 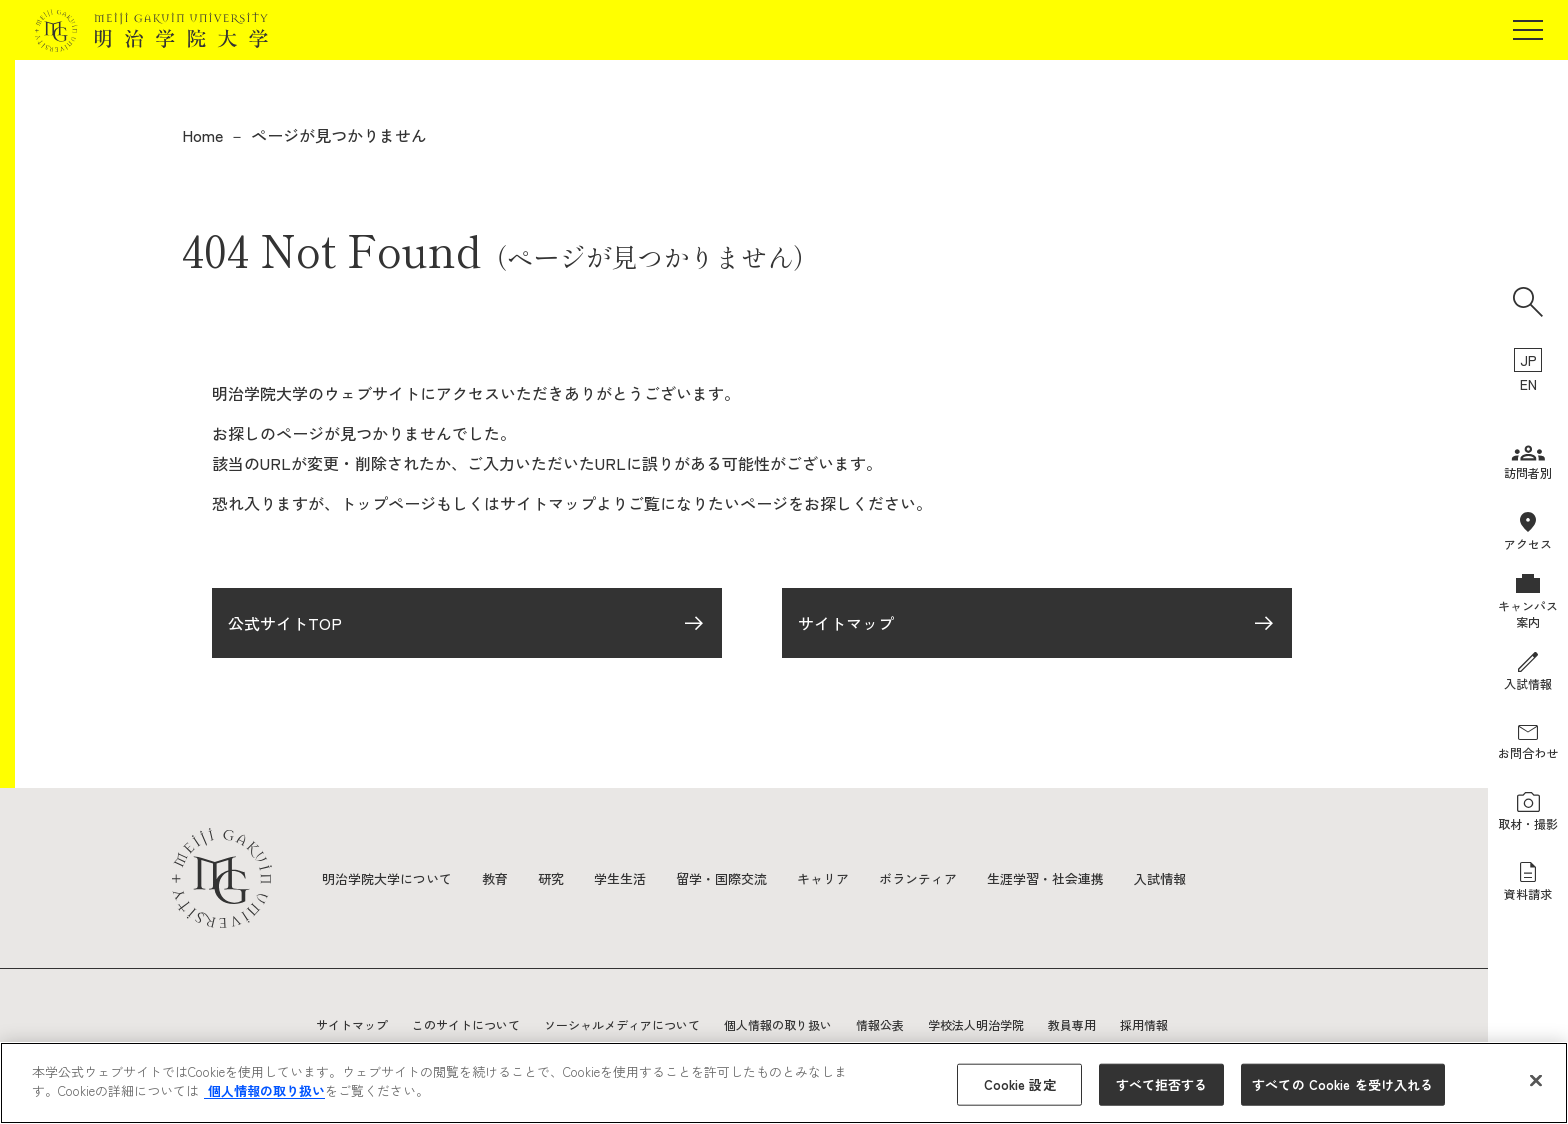 What do you see at coordinates (880, 1024) in the screenshot?
I see `情報公表` at bounding box center [880, 1024].